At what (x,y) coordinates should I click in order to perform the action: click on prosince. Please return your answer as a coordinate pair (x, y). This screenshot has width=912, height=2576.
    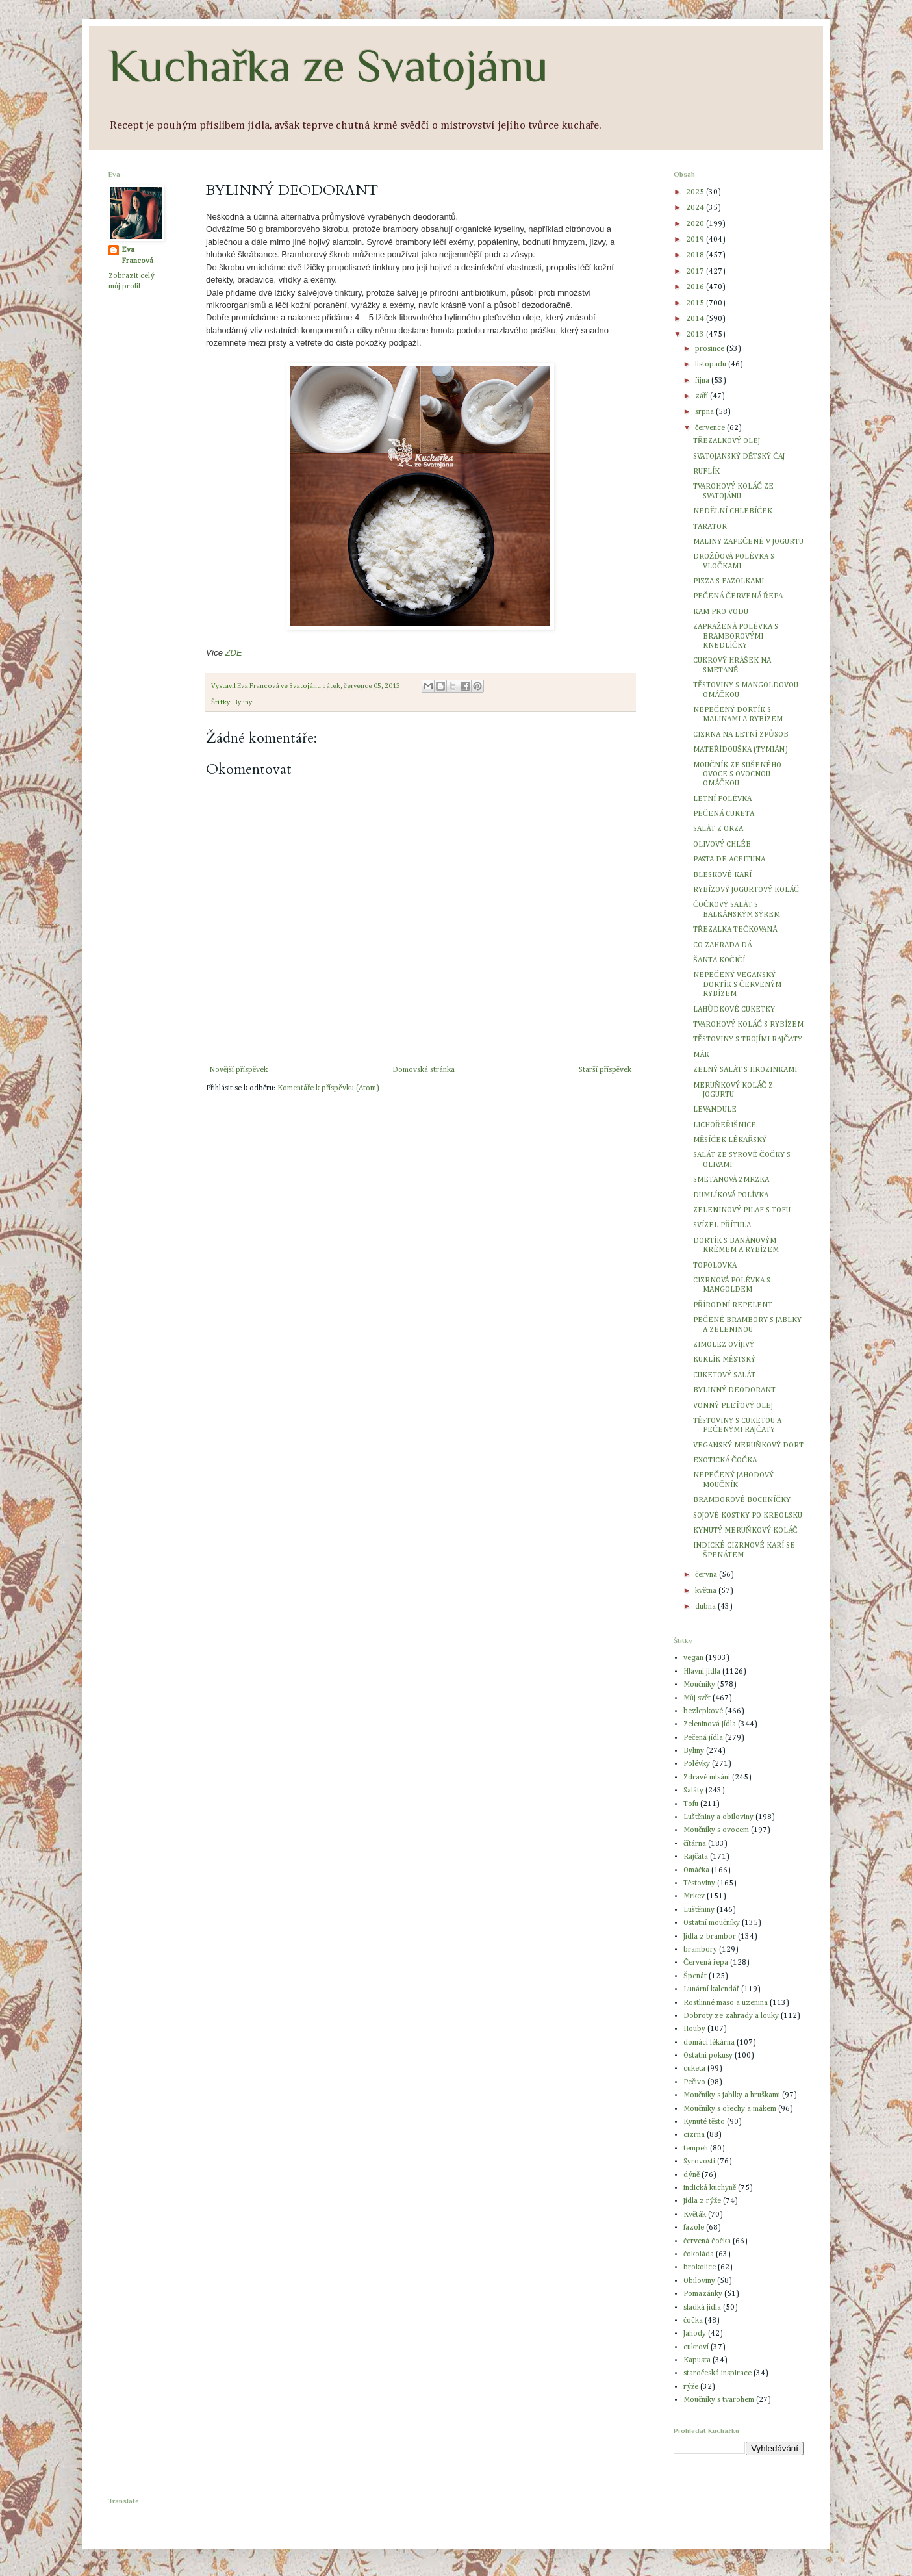
    Looking at the image, I should click on (710, 349).